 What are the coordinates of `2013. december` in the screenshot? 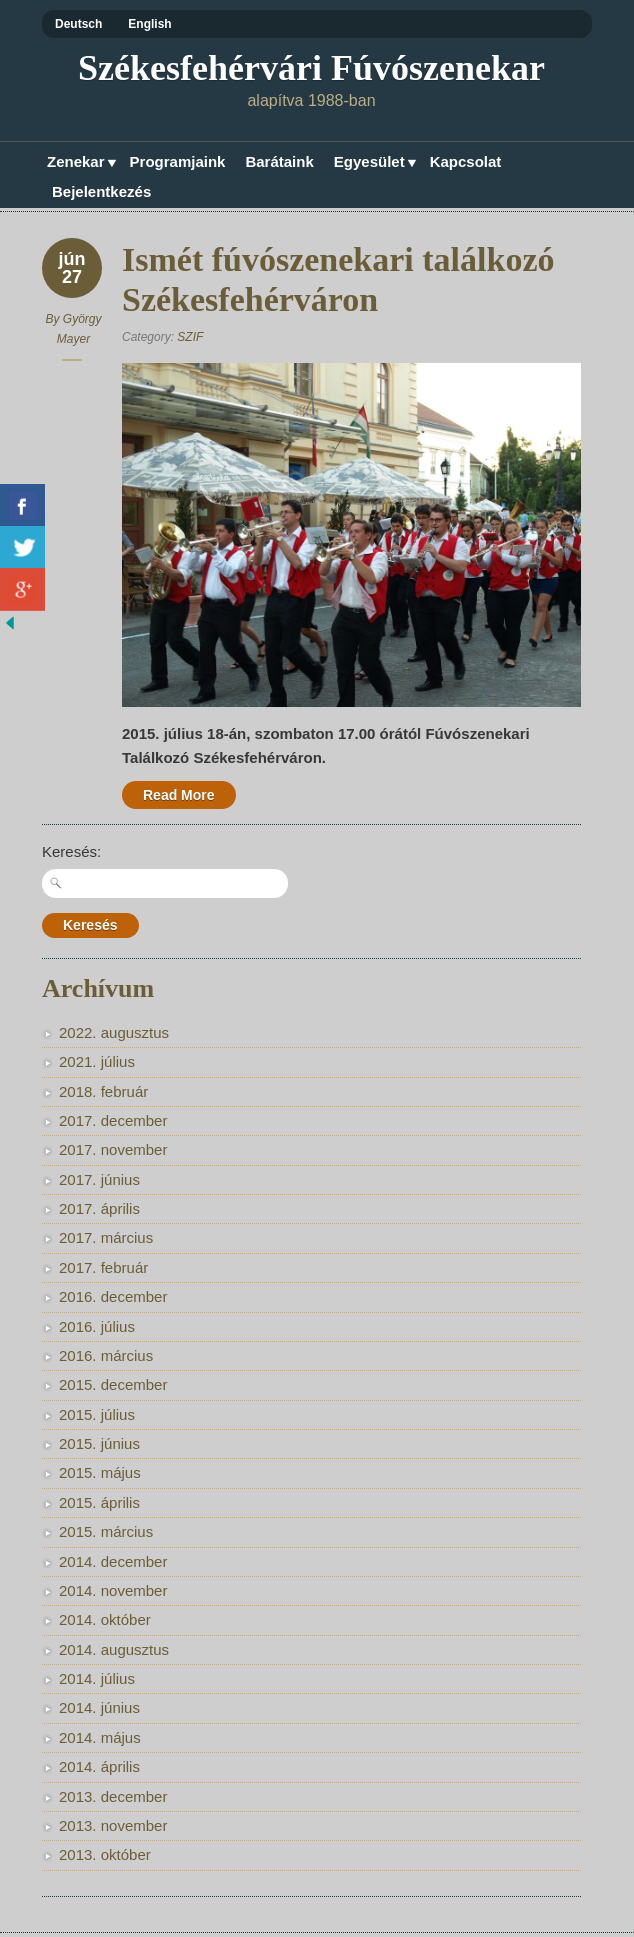 It's located at (113, 1796).